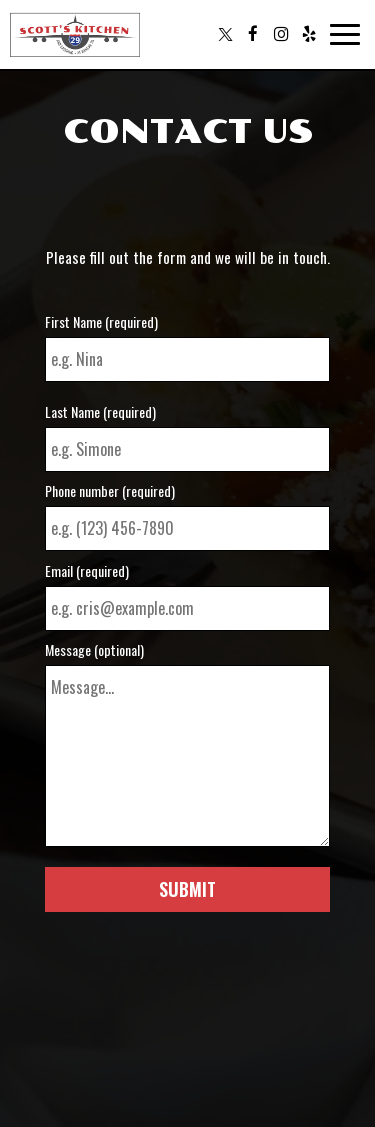 The width and height of the screenshot is (375, 1127). I want to click on Last Name (required), so click(100, 412).